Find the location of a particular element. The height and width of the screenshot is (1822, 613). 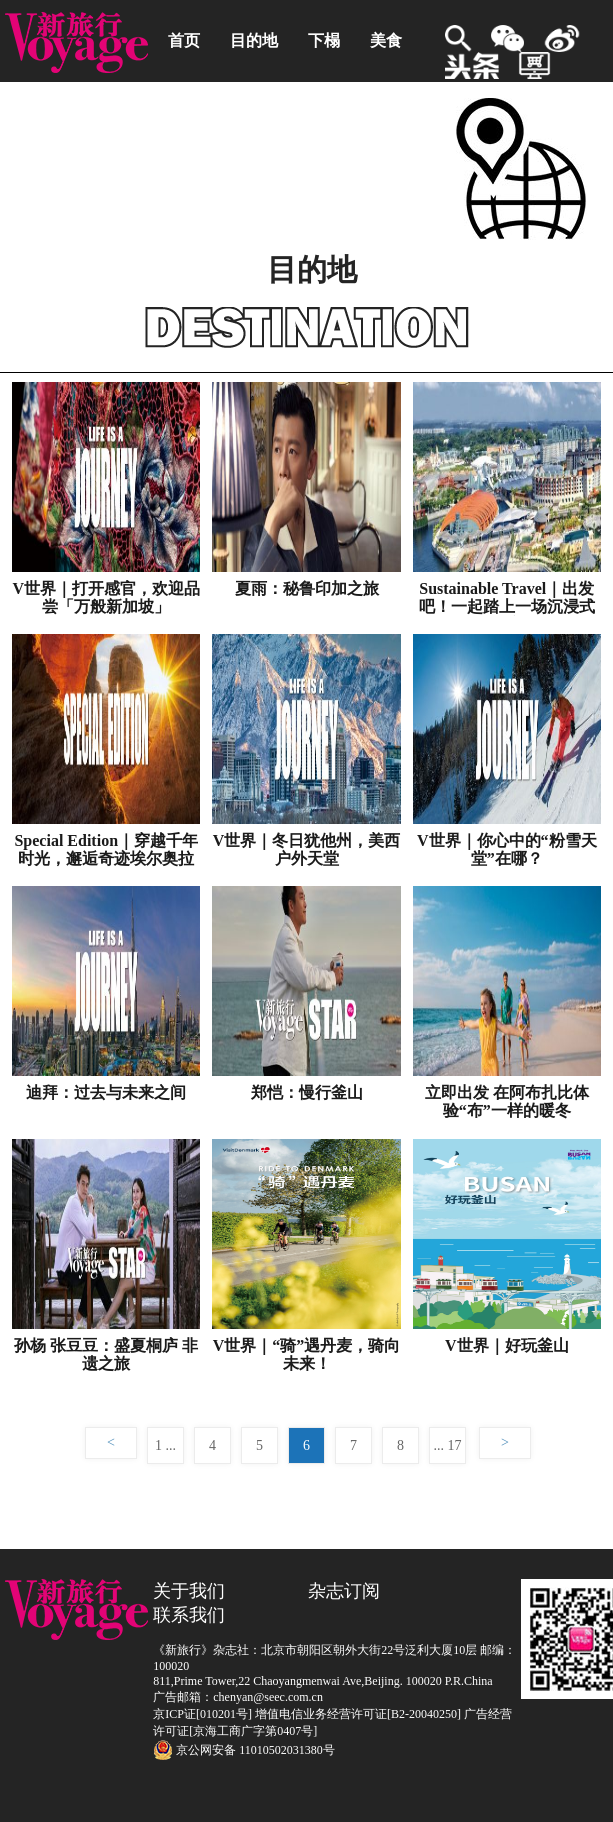

郑恺：慢行釜山 is located at coordinates (307, 1092).